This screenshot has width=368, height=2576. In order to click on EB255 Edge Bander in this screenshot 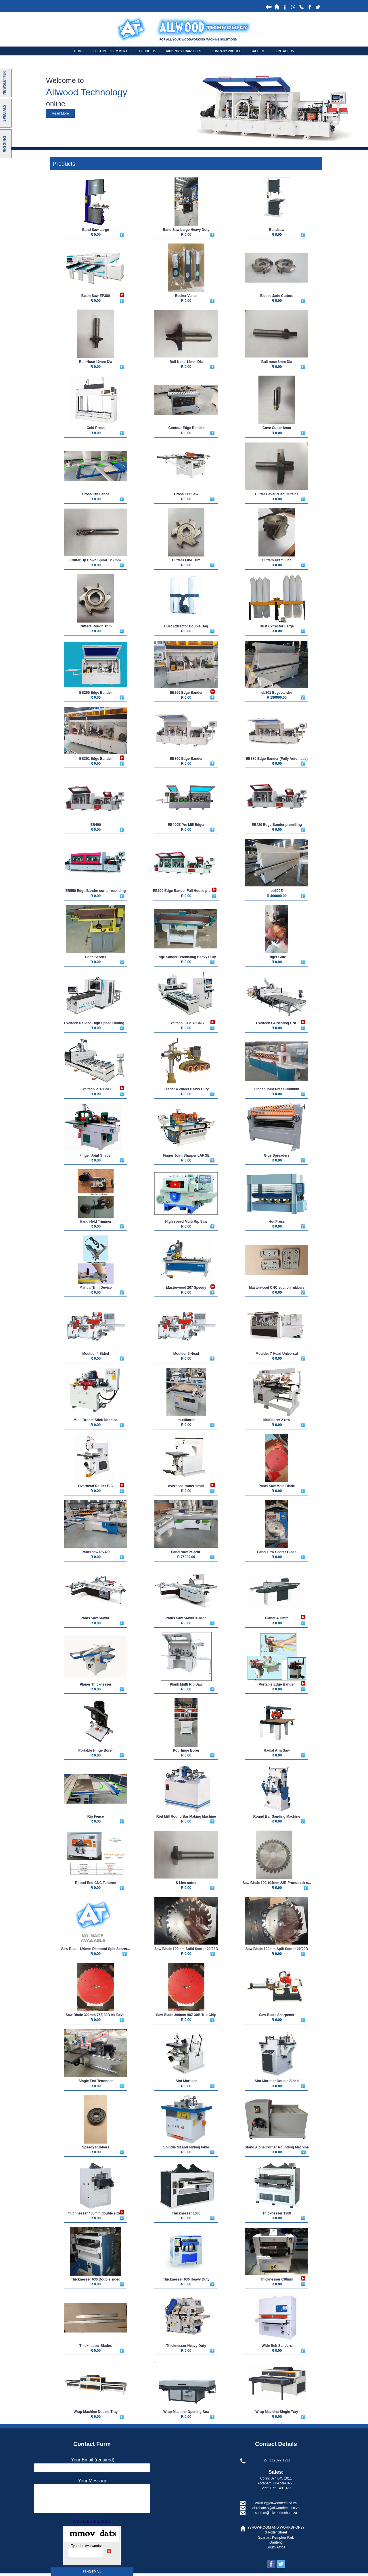, I will do `click(95, 693)`.